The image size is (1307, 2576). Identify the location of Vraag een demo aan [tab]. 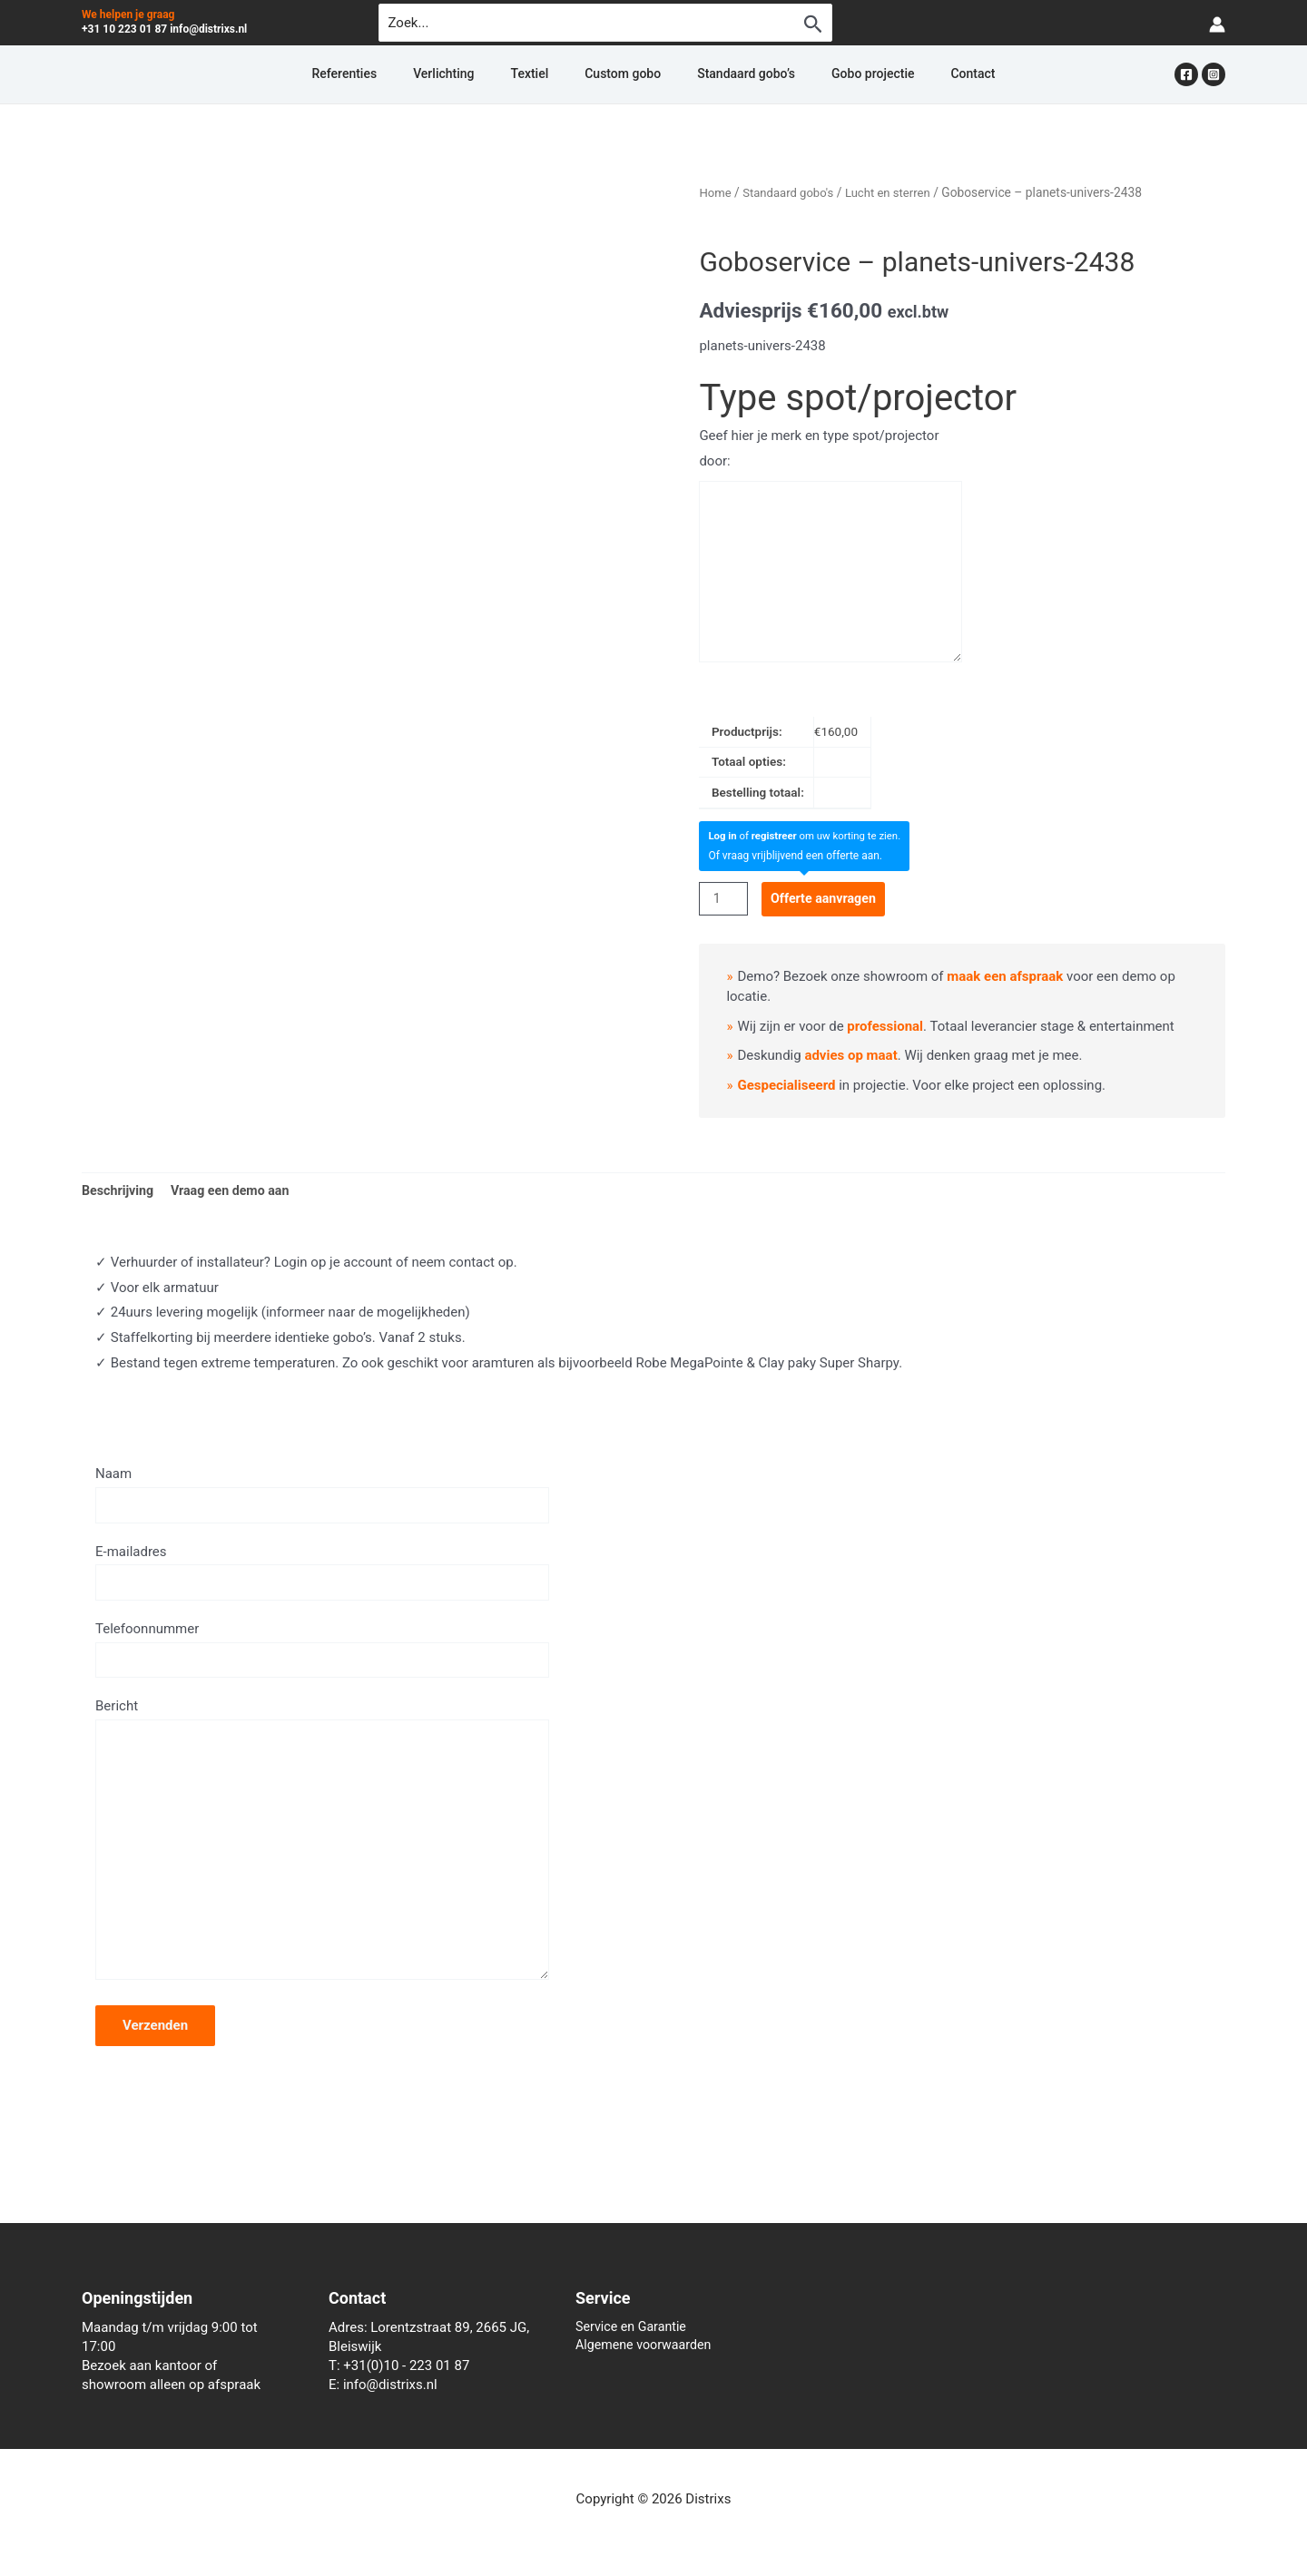
(237, 1191).